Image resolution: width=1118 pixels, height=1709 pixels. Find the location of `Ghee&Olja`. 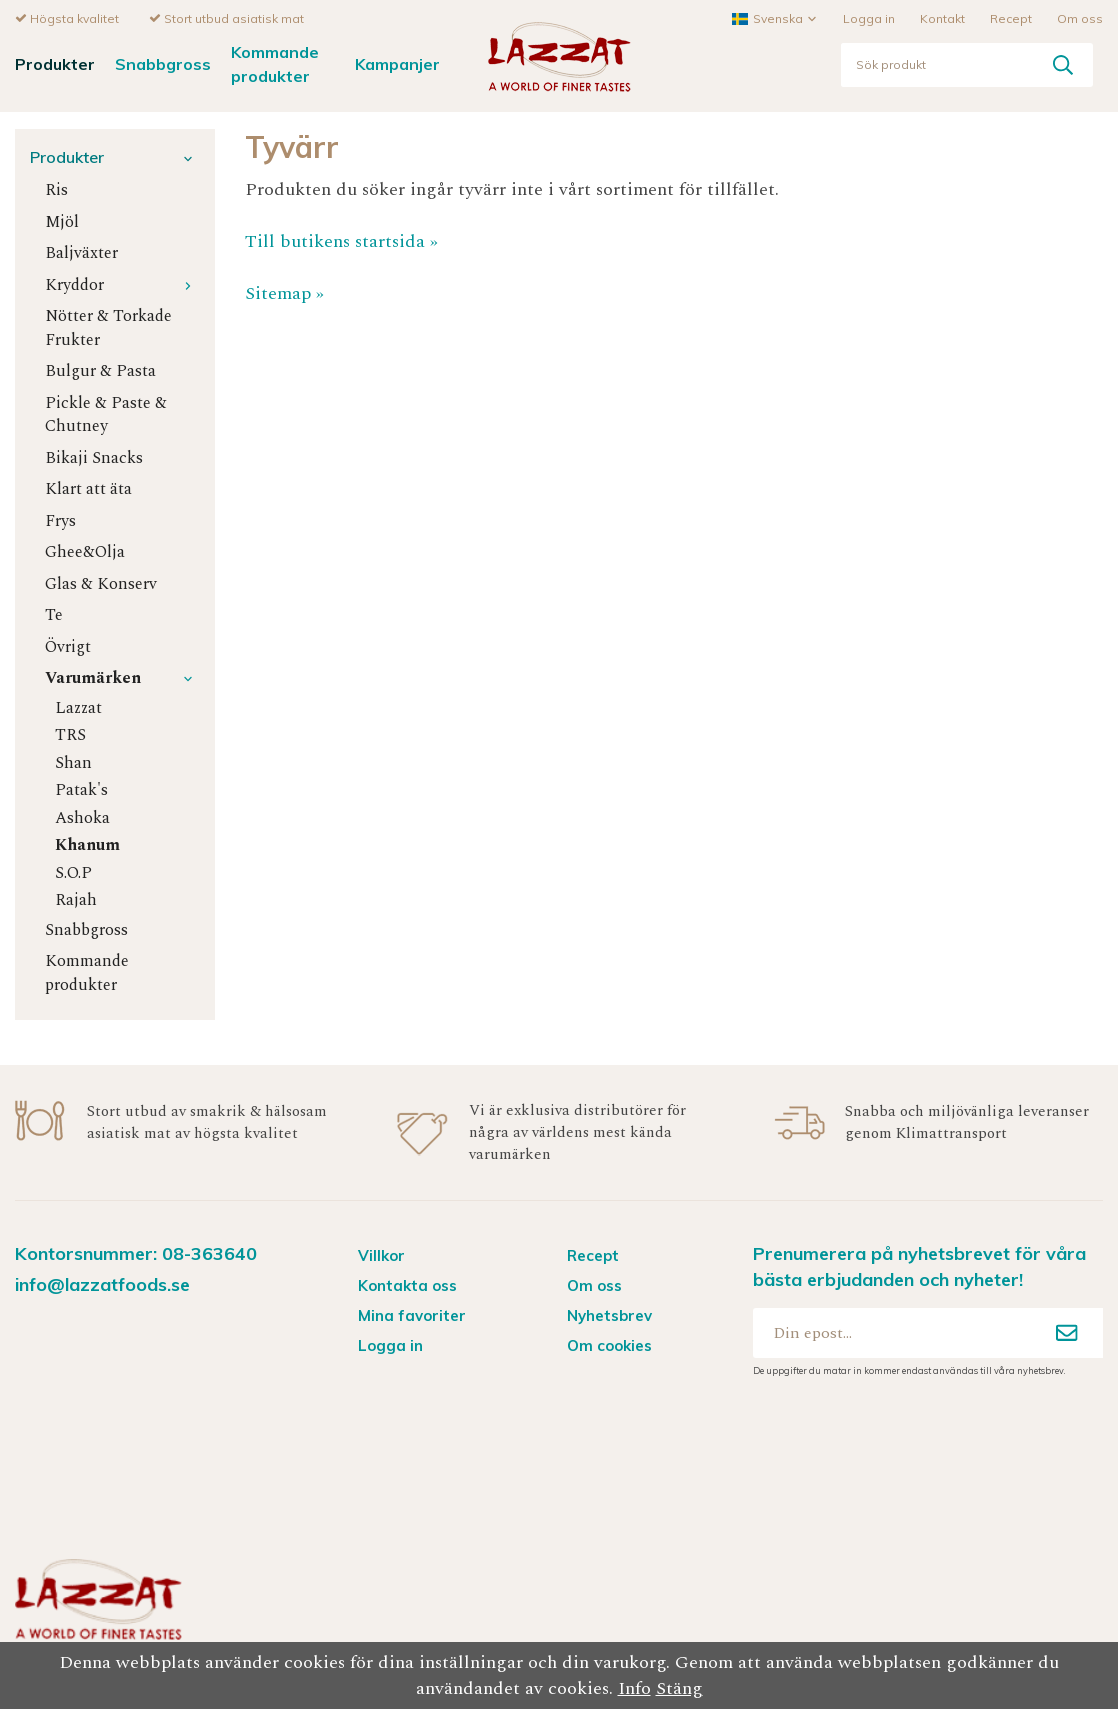

Ghee&Olja is located at coordinates (85, 551).